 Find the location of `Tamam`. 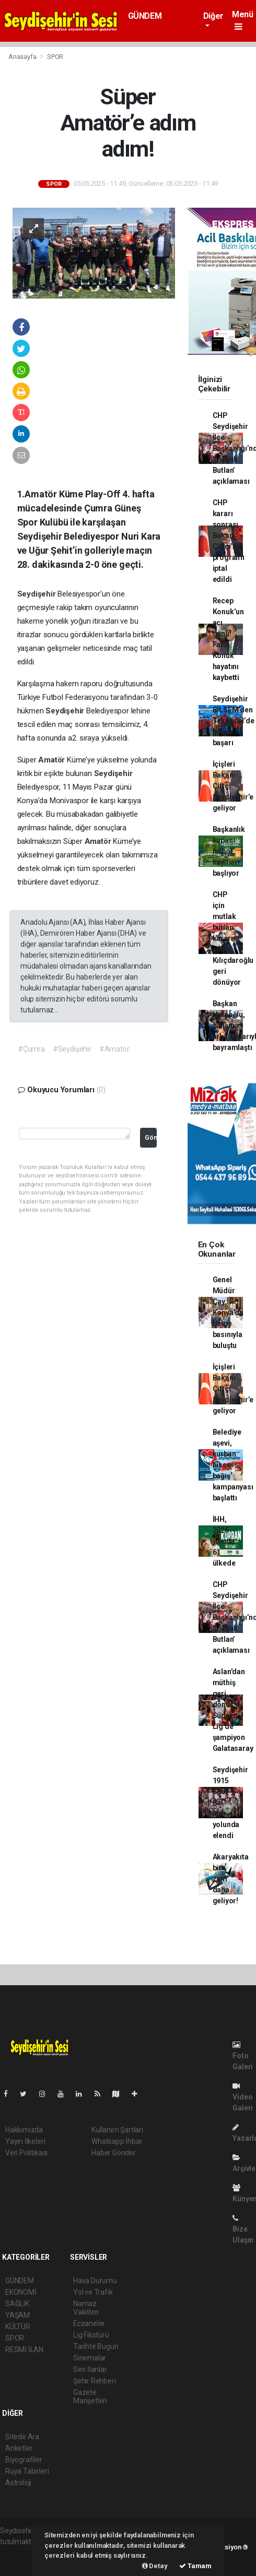

Tamam is located at coordinates (195, 2566).